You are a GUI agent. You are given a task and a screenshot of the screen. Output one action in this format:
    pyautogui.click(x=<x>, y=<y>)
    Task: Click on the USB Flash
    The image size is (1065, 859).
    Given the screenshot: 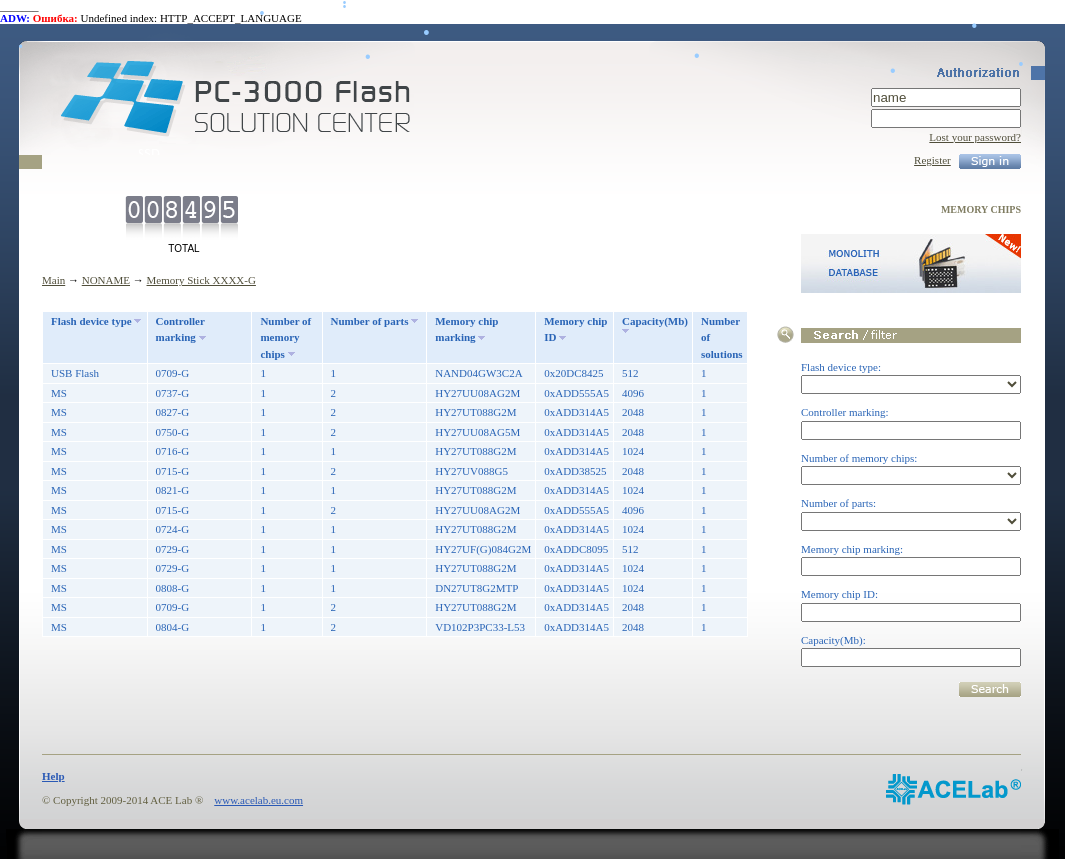 What is the action you would take?
    pyautogui.click(x=75, y=373)
    